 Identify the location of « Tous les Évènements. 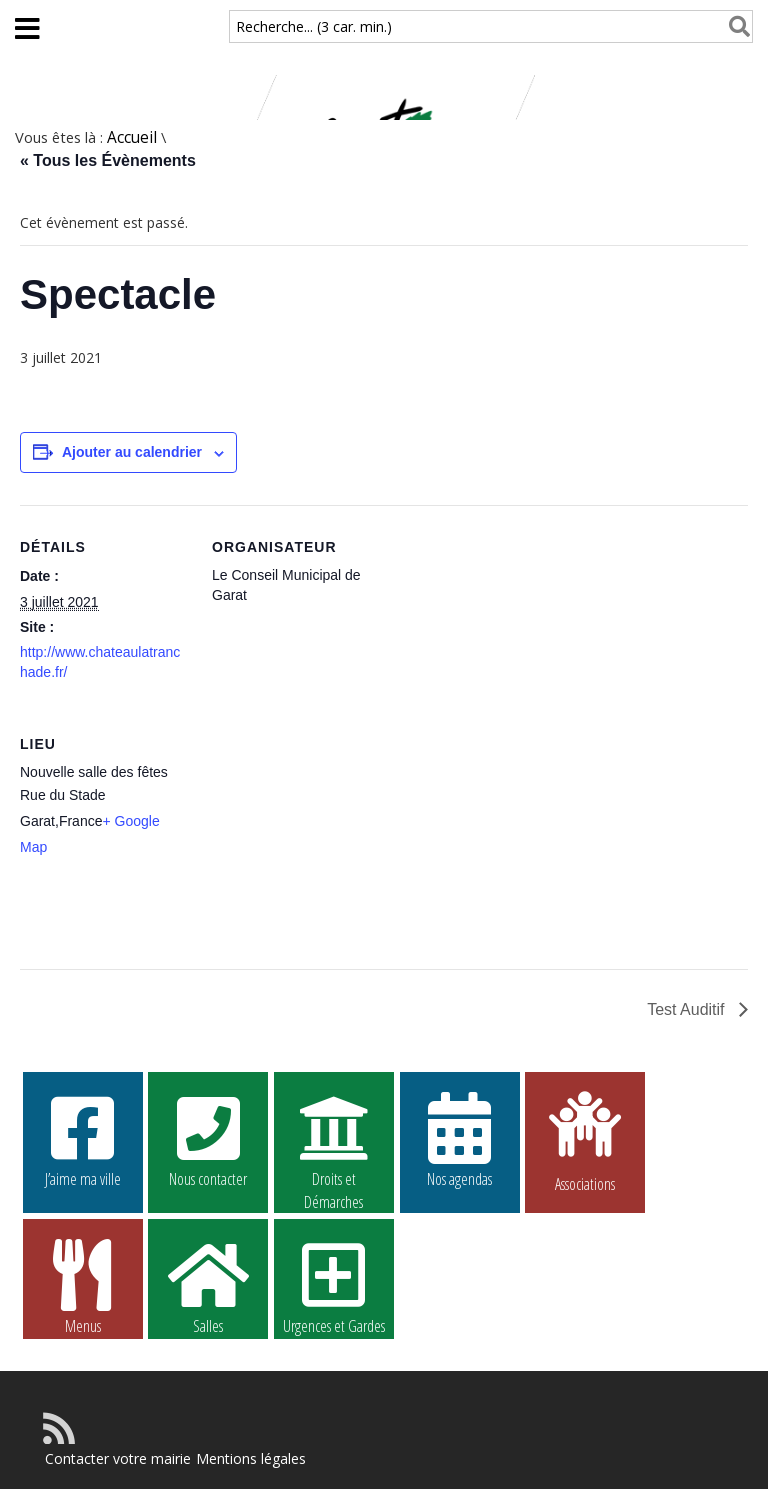
(108, 160).